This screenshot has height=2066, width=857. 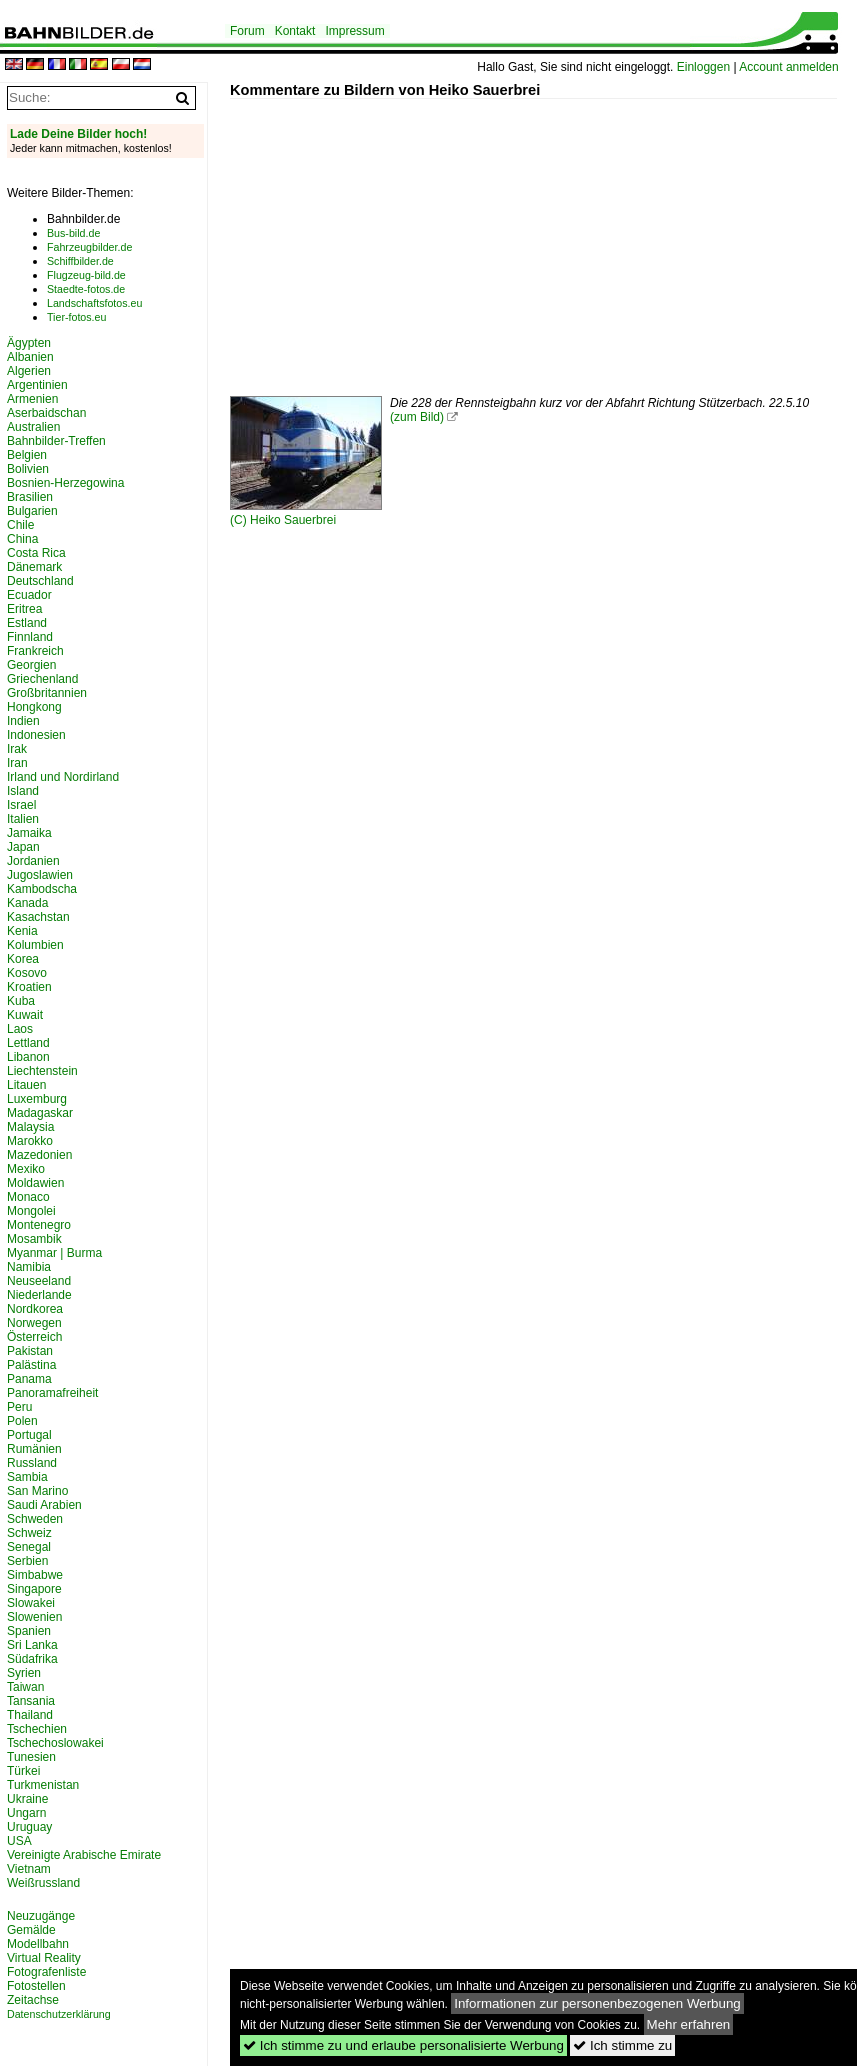 What do you see at coordinates (23, 847) in the screenshot?
I see `Japan` at bounding box center [23, 847].